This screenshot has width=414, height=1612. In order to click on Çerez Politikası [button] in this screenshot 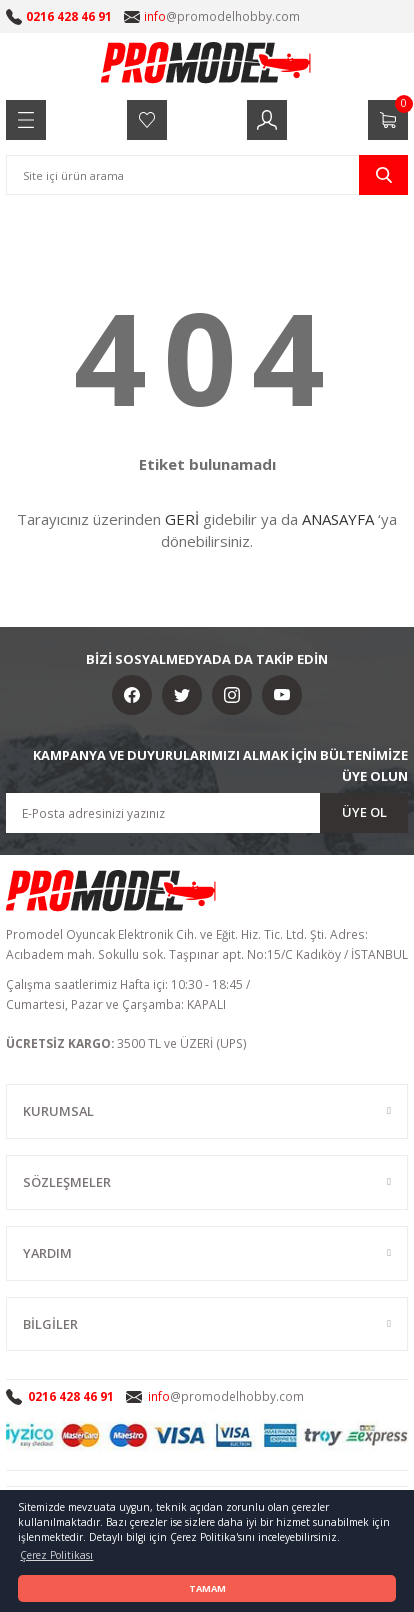, I will do `click(56, 1555)`.